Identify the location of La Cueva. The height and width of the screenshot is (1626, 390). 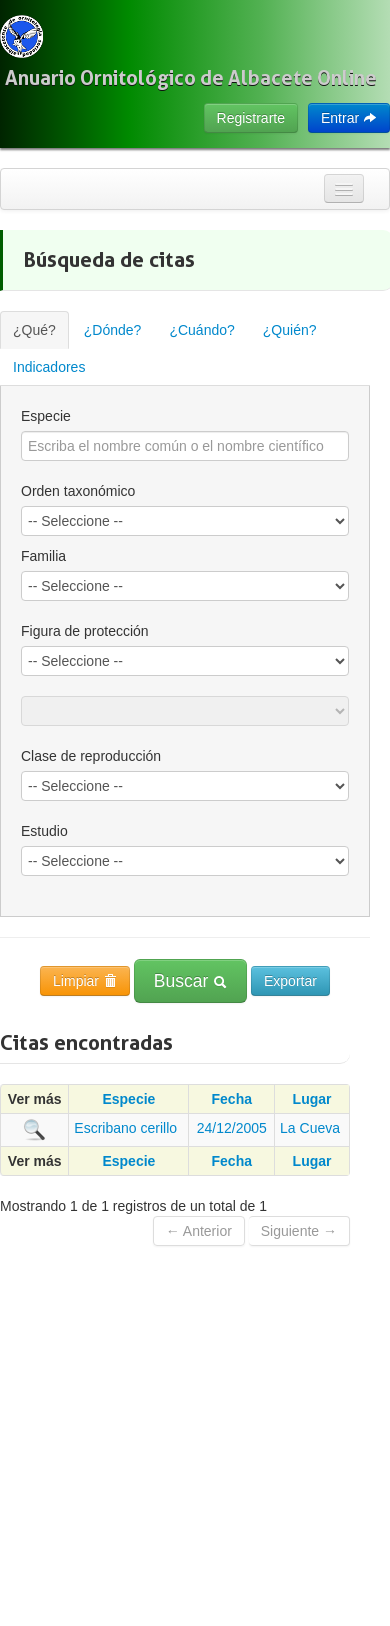
(310, 1128).